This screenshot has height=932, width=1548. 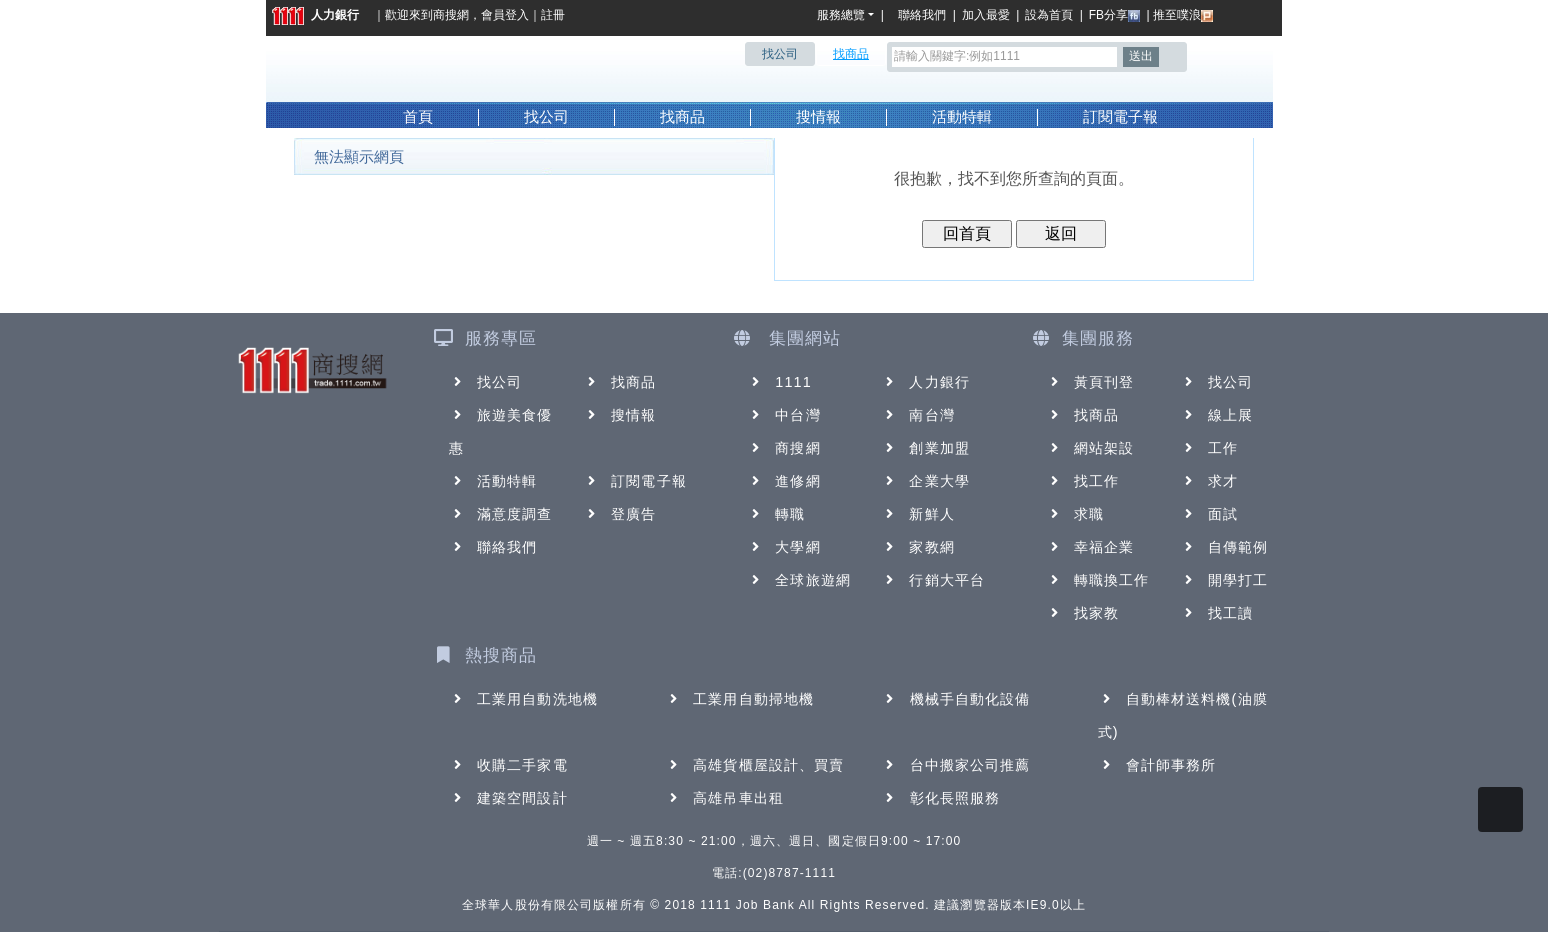 What do you see at coordinates (956, 765) in the screenshot?
I see `台中搬家公司推薦` at bounding box center [956, 765].